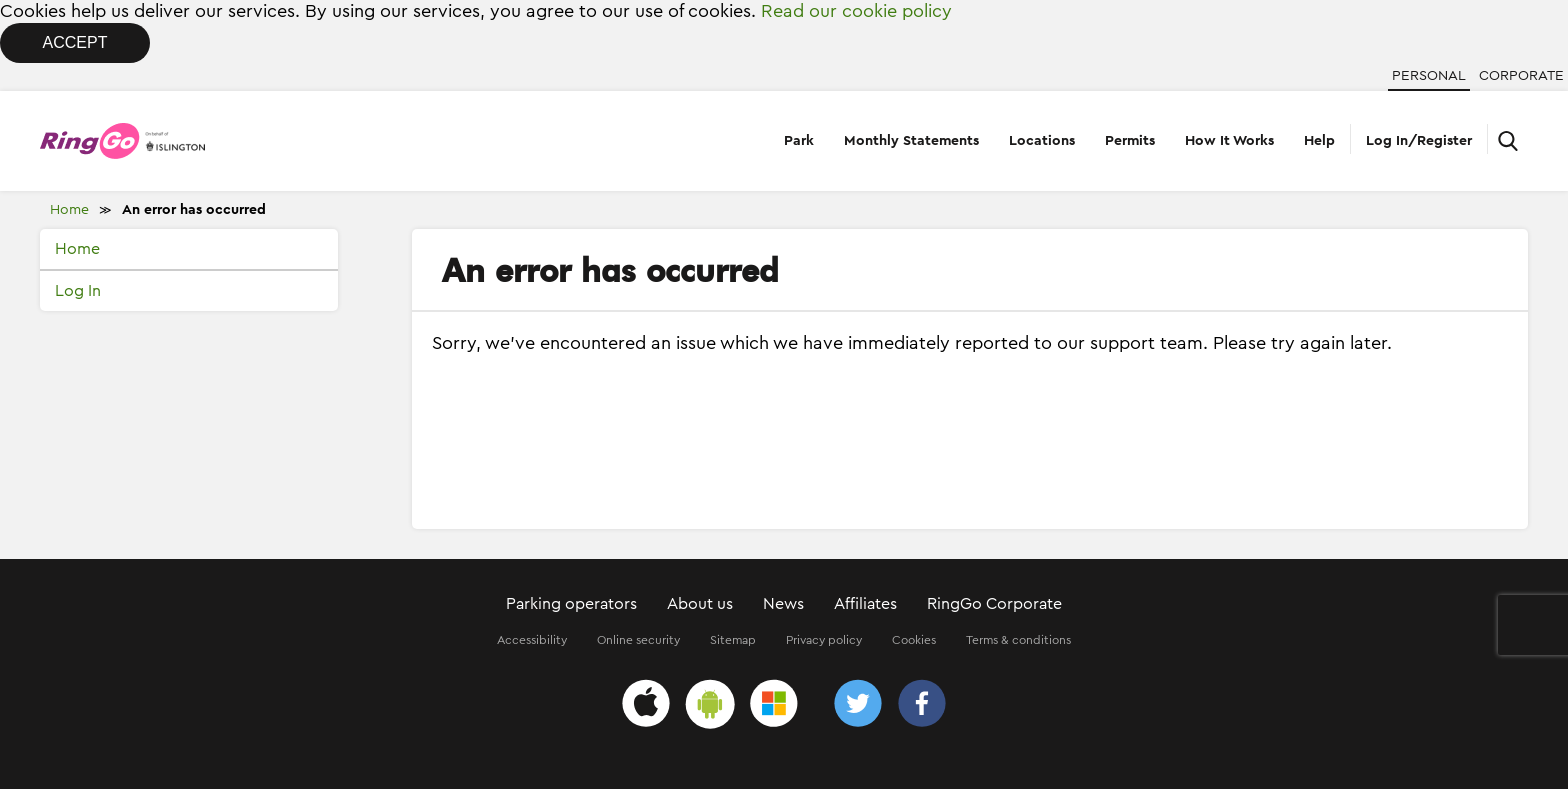  Describe the element at coordinates (78, 291) in the screenshot. I see `Log In` at that location.